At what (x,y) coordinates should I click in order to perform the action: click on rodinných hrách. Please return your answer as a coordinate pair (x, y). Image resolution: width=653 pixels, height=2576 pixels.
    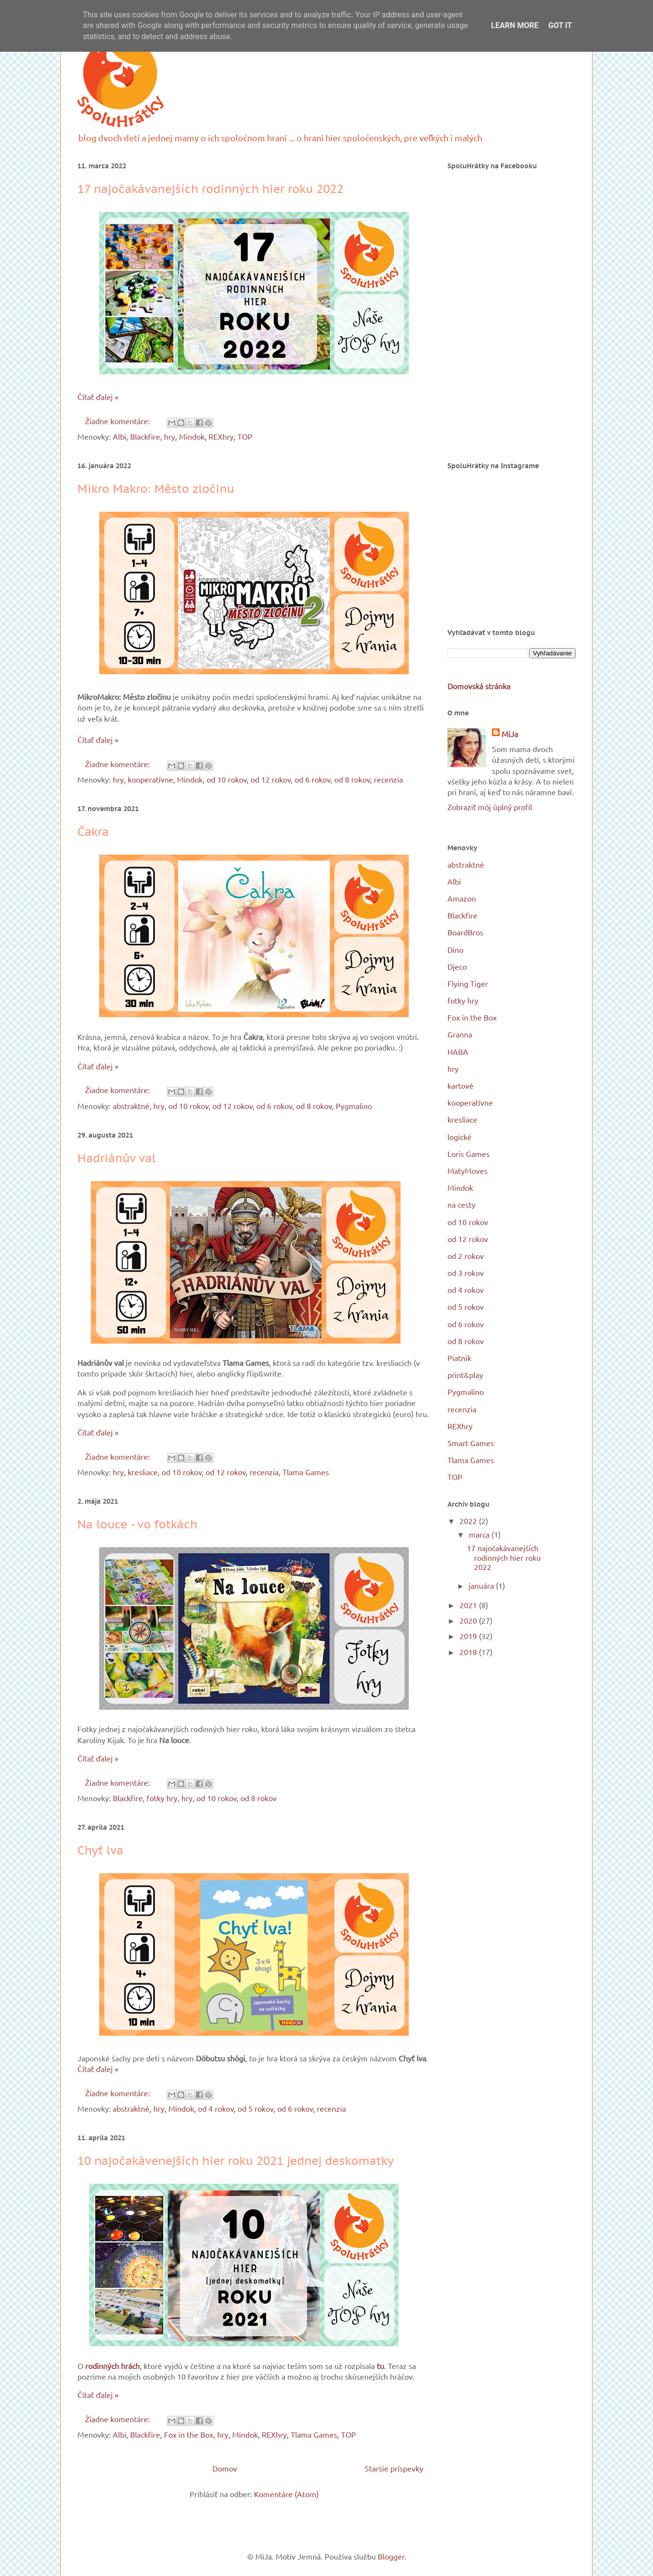
    Looking at the image, I should click on (112, 2365).